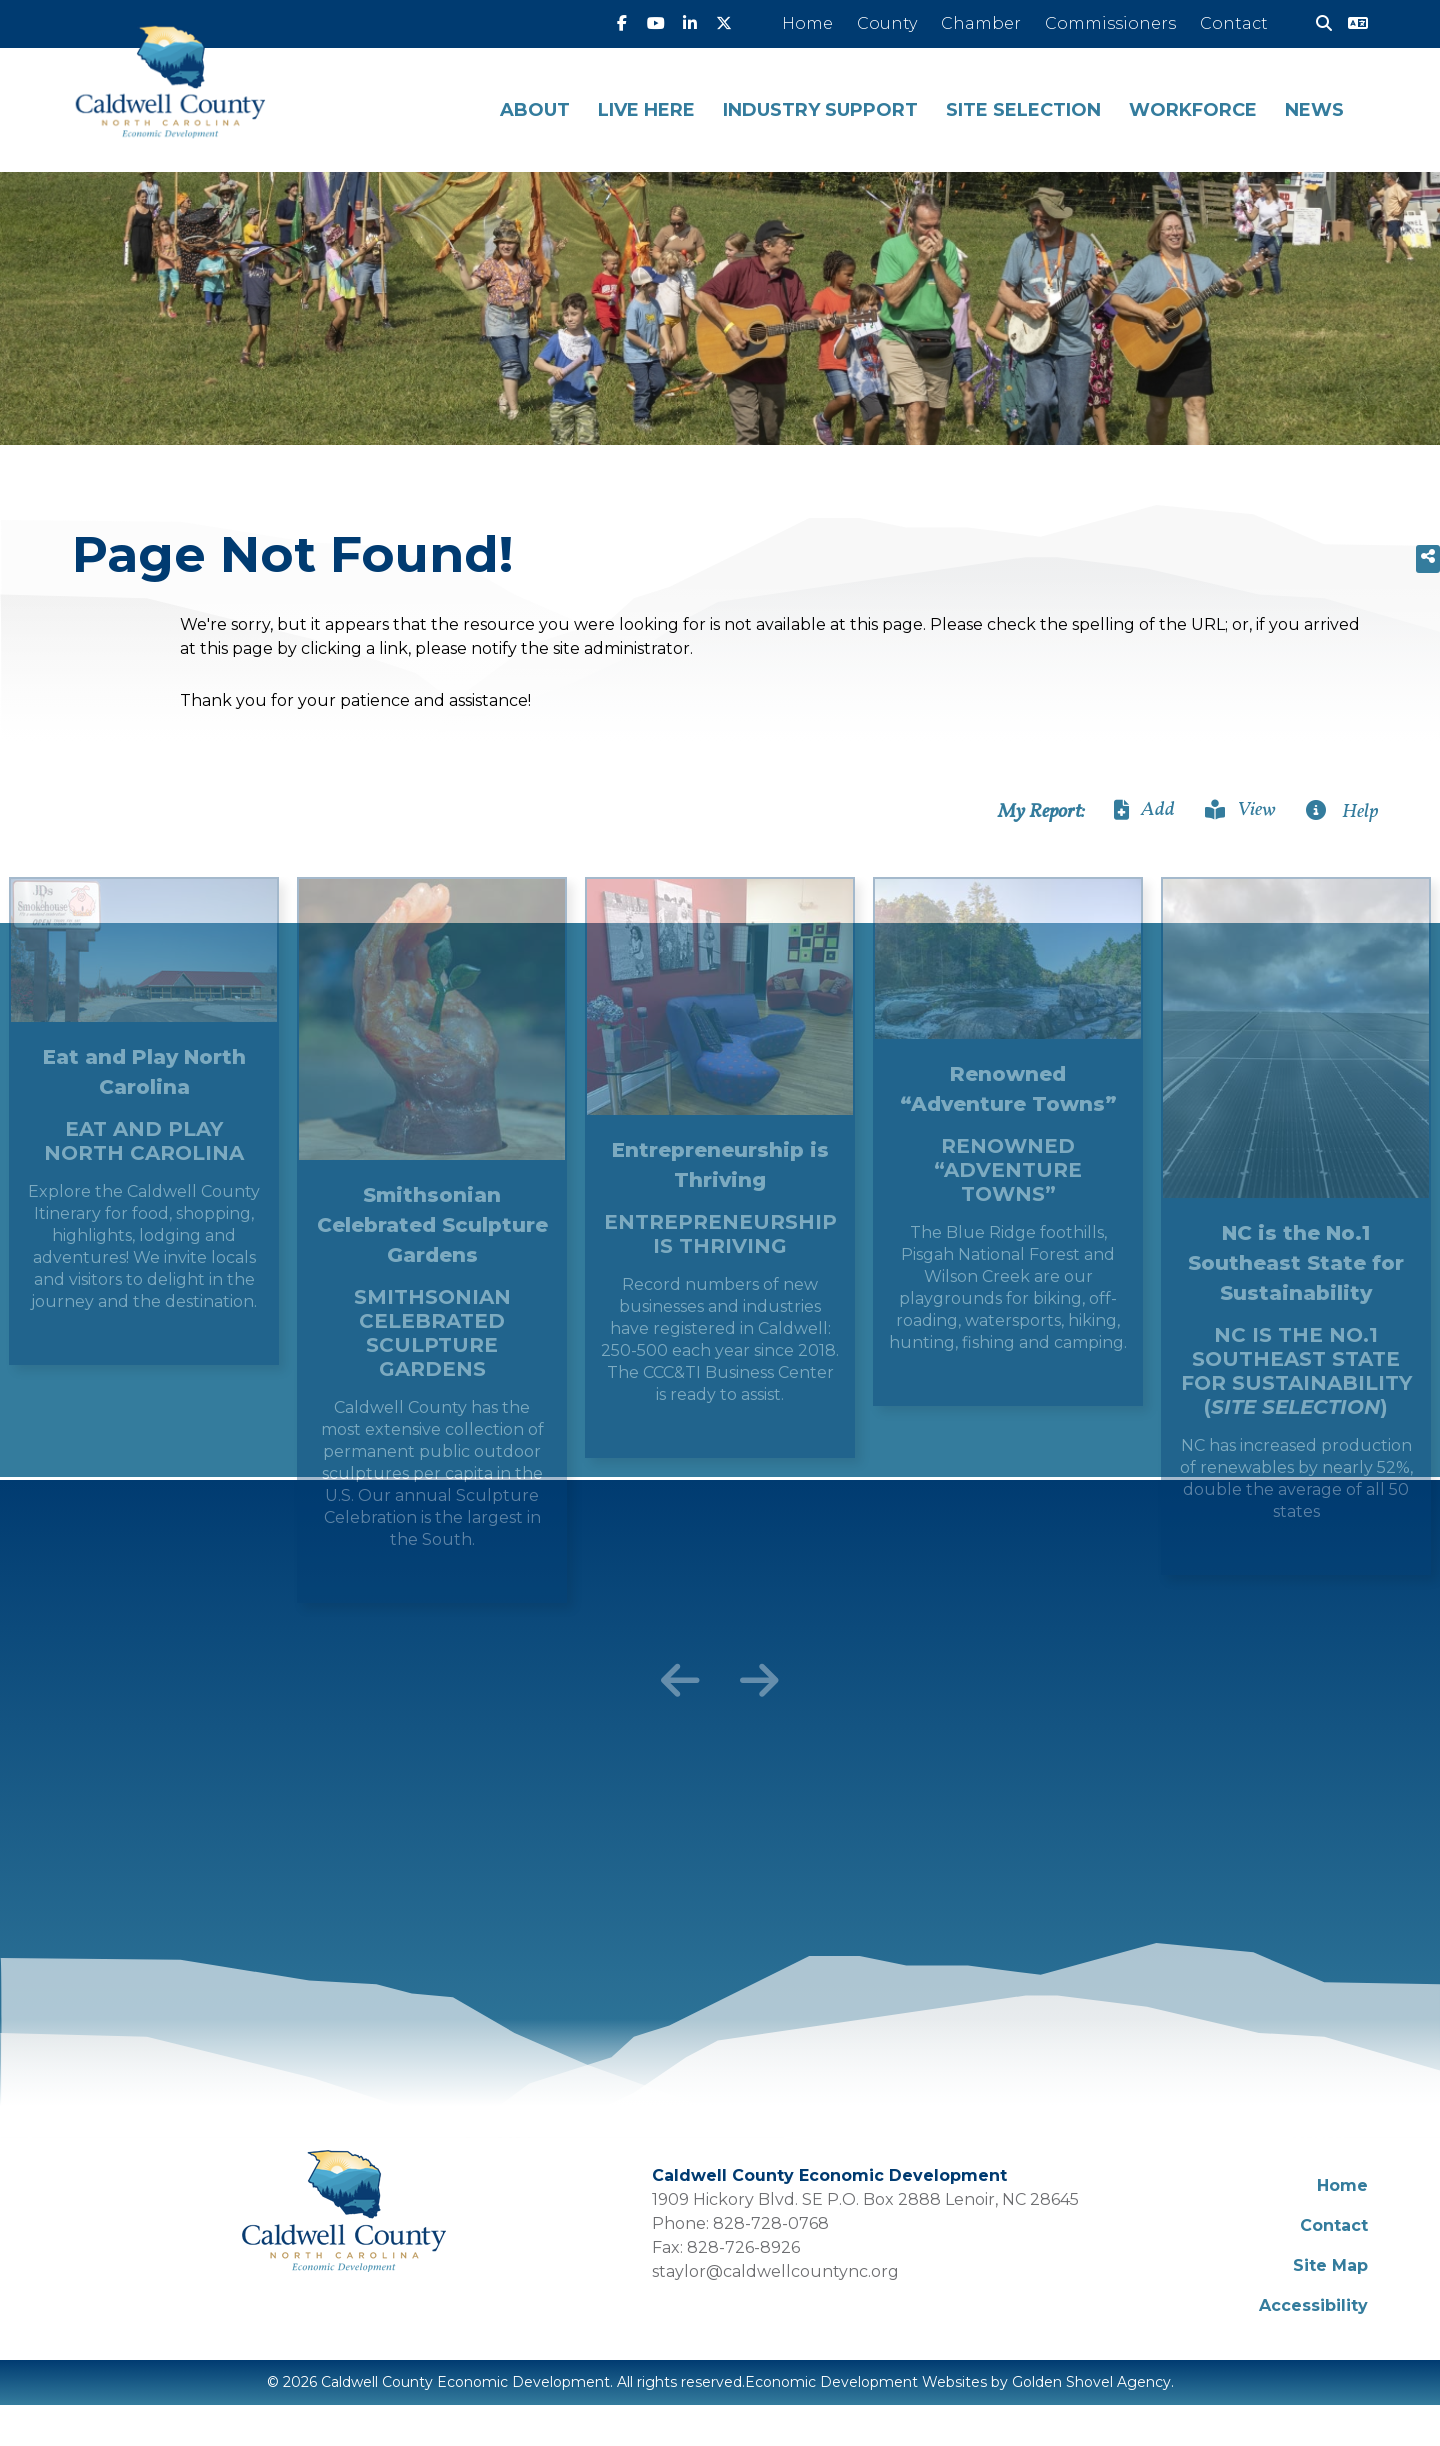  I want to click on Chamber, so click(981, 23).